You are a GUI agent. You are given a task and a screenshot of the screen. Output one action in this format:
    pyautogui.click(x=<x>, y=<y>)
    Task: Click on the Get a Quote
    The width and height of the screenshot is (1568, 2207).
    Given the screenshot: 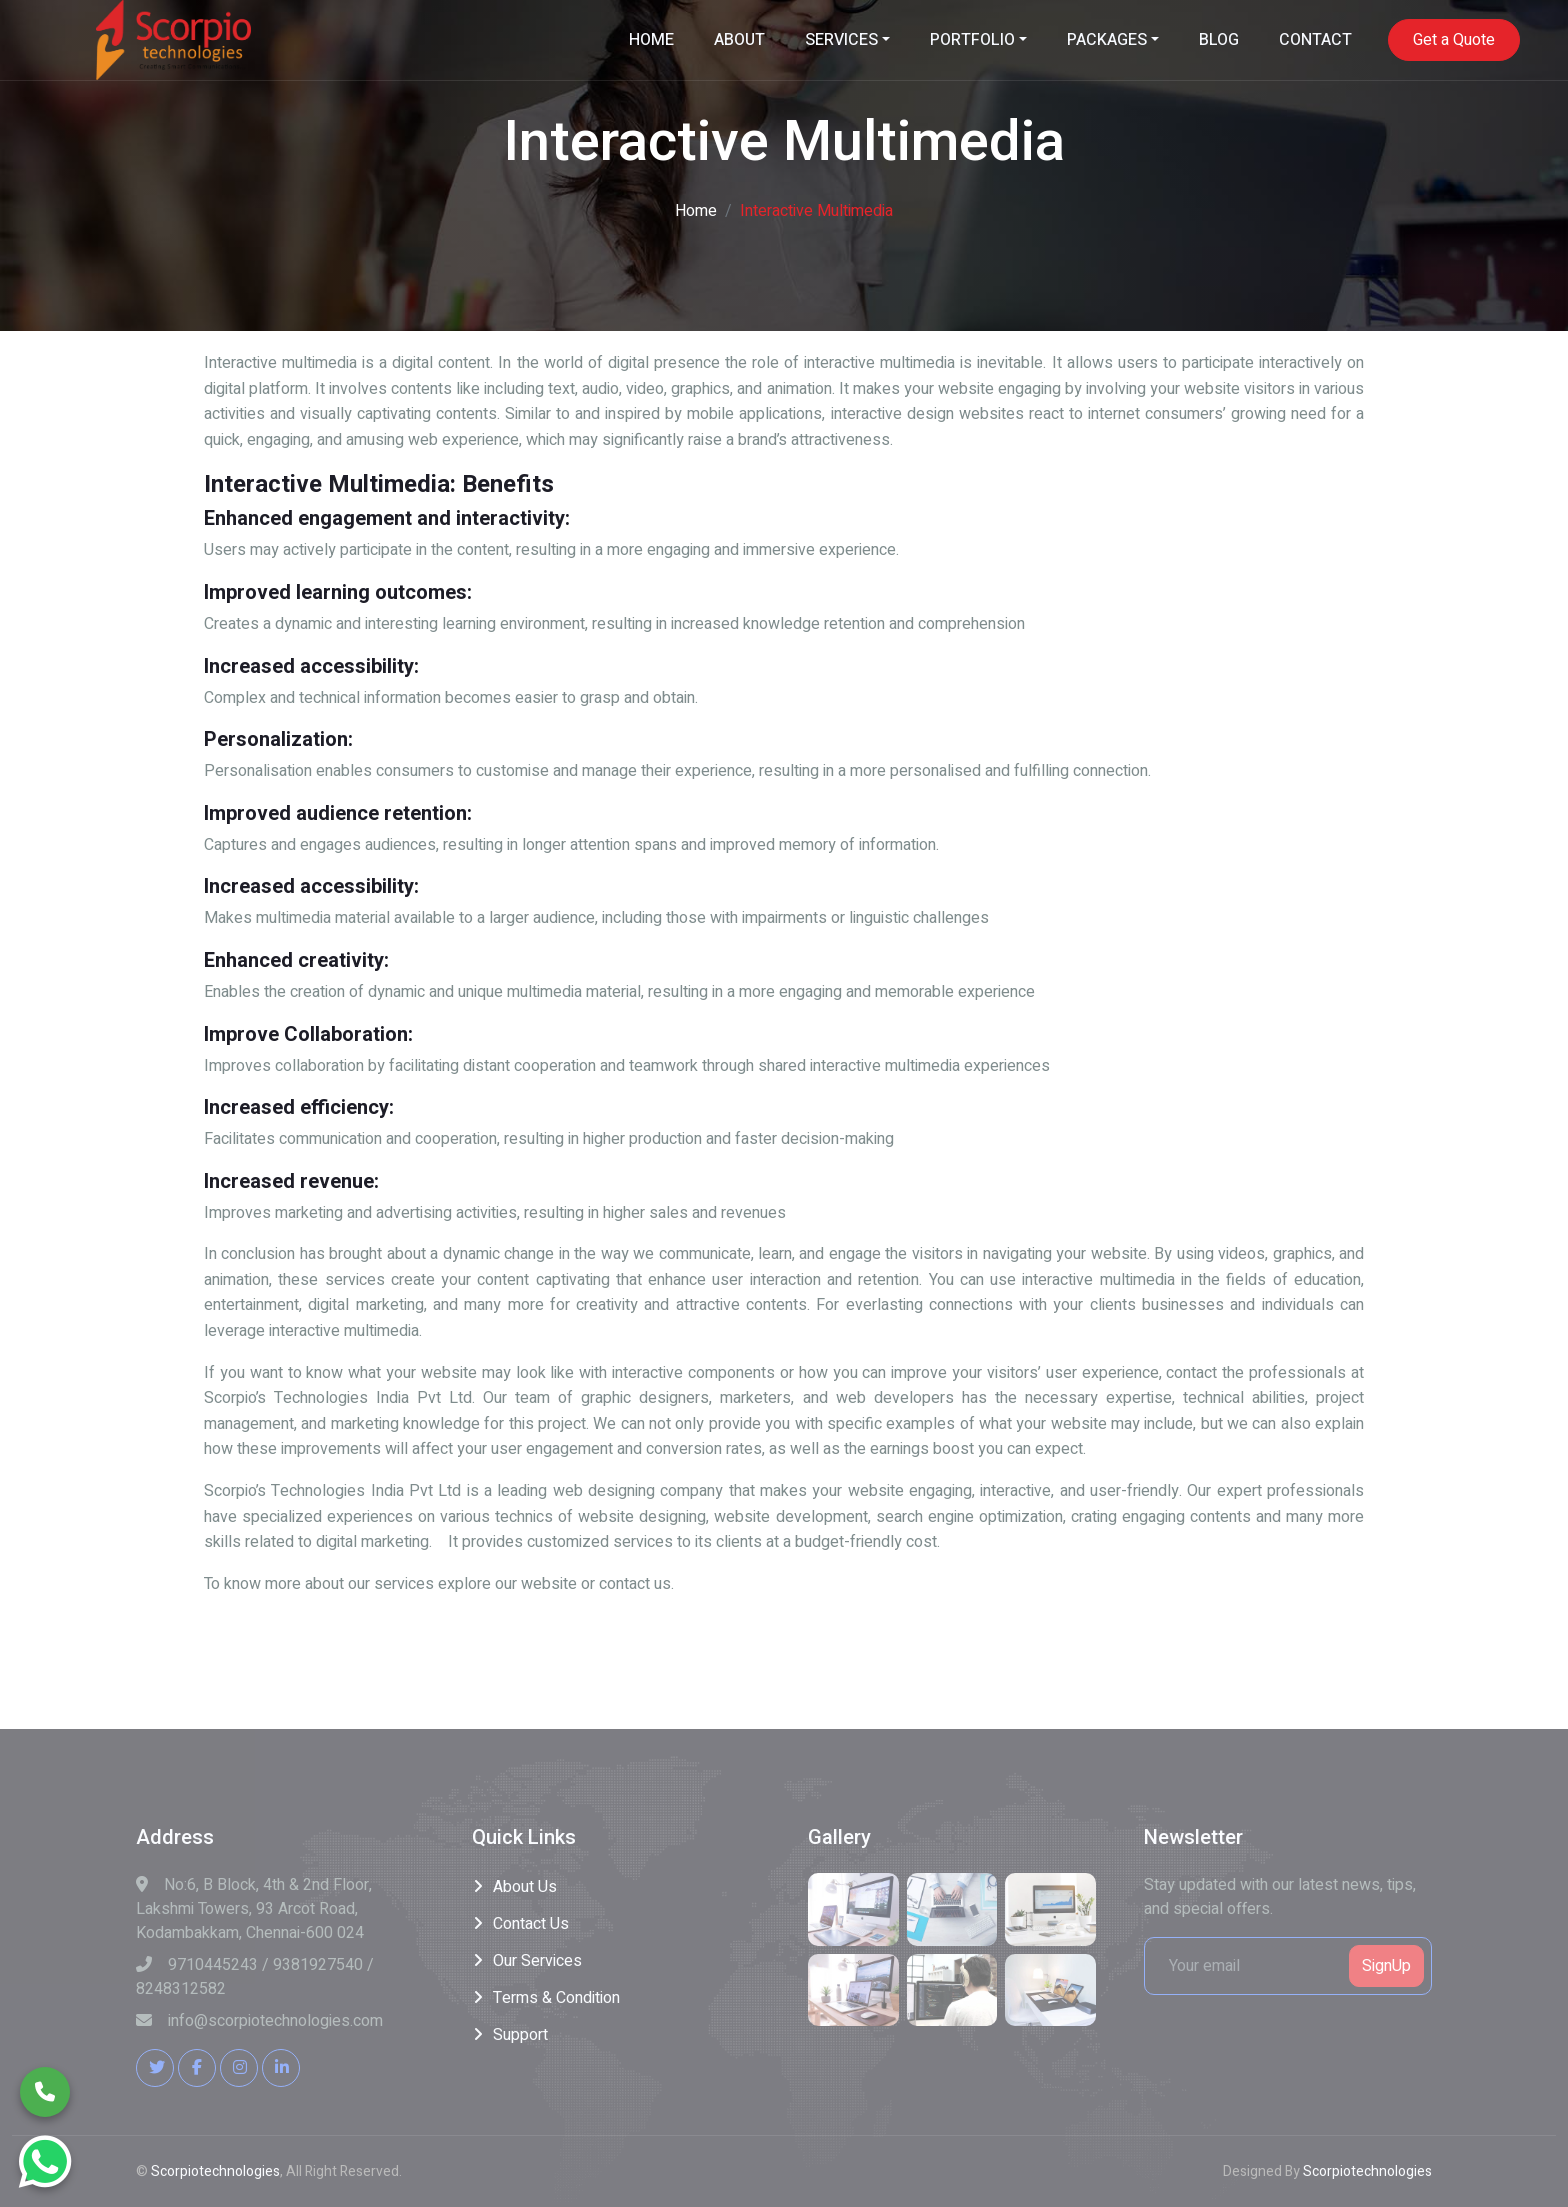 What is the action you would take?
    pyautogui.click(x=1454, y=40)
    